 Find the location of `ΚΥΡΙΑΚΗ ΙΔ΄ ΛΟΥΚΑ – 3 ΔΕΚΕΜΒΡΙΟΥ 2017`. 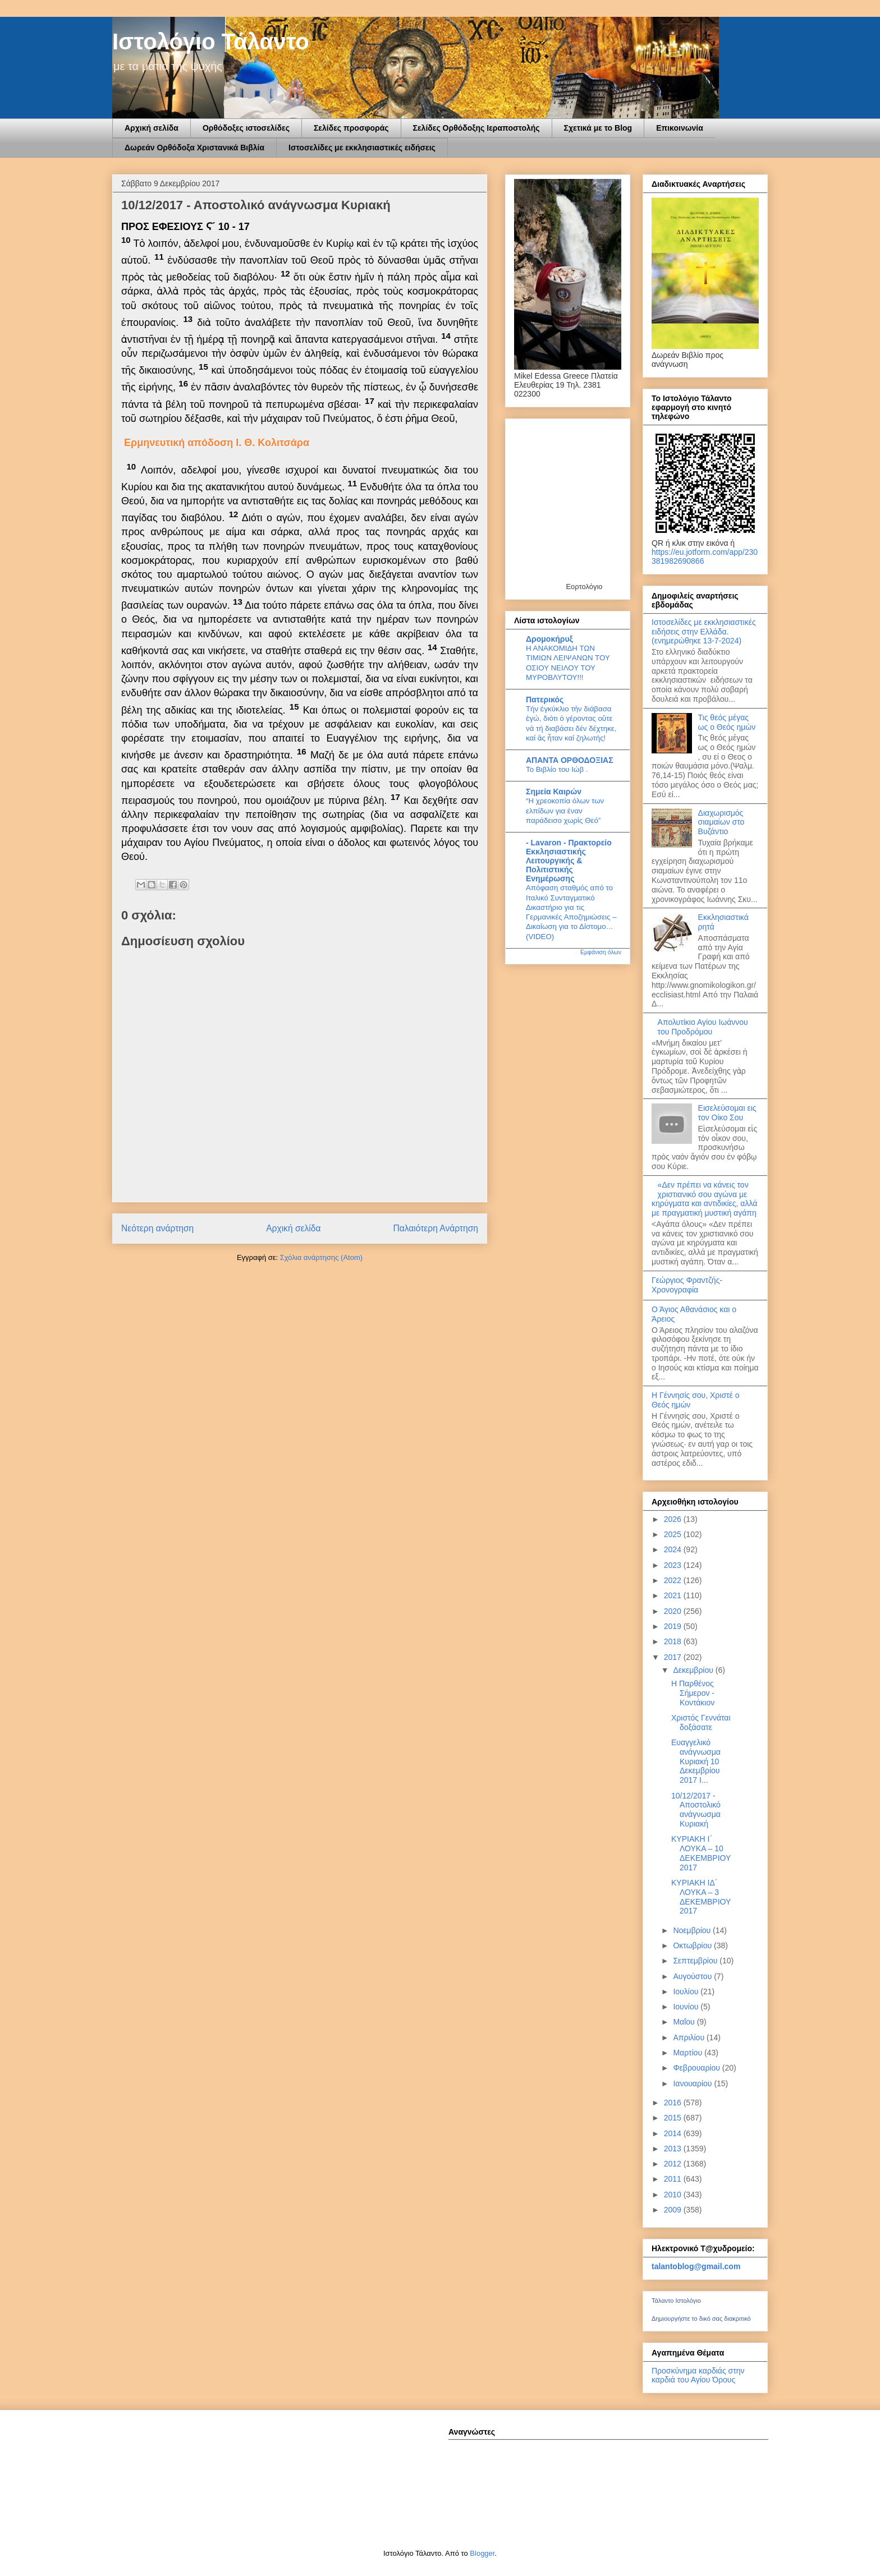

ΚΥΡΙΑΚΗ ΙΔ΄ ΛΟΥΚΑ – 3 ΔΕΚΕΜΒΡΙΟΥ 2017 is located at coordinates (701, 1896).